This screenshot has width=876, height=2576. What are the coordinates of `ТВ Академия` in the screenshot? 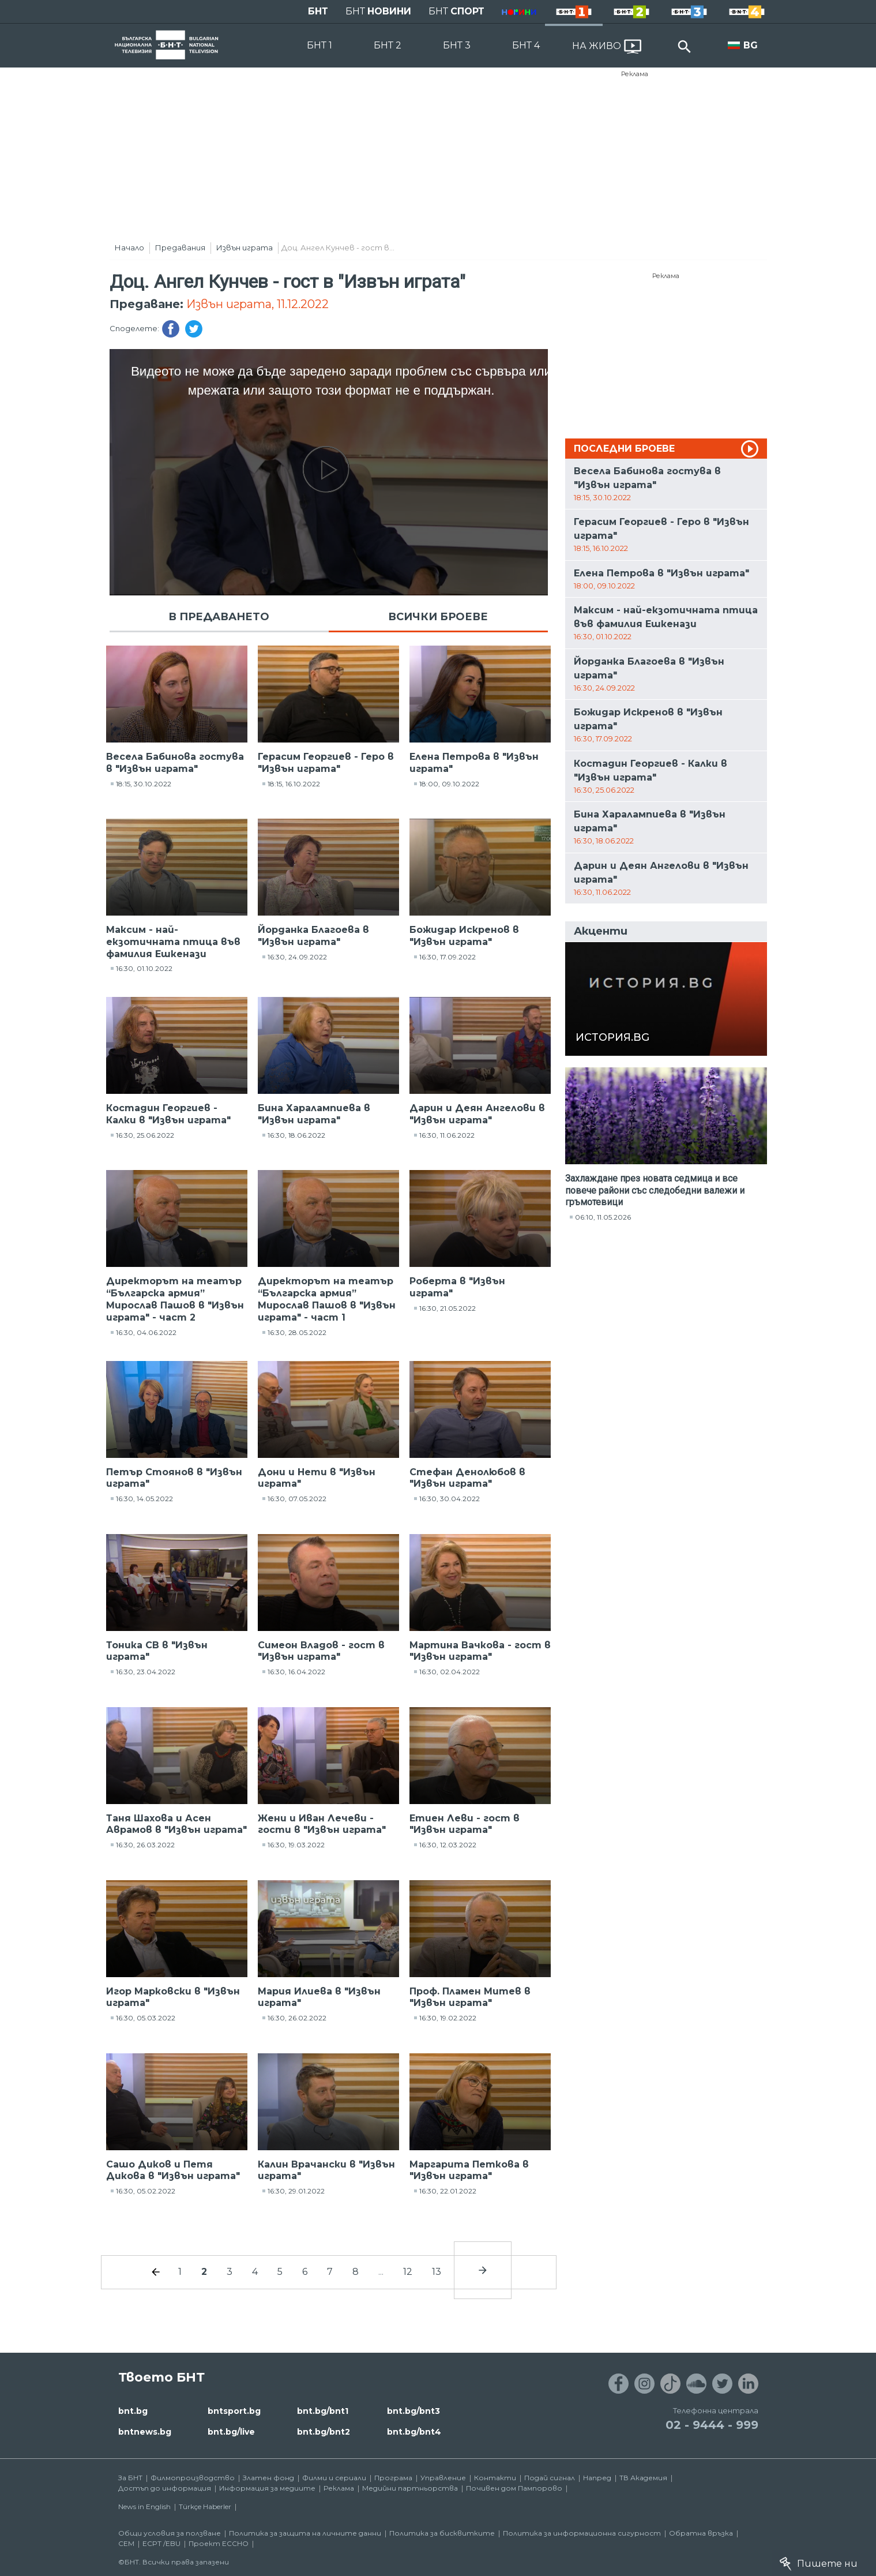 It's located at (643, 2477).